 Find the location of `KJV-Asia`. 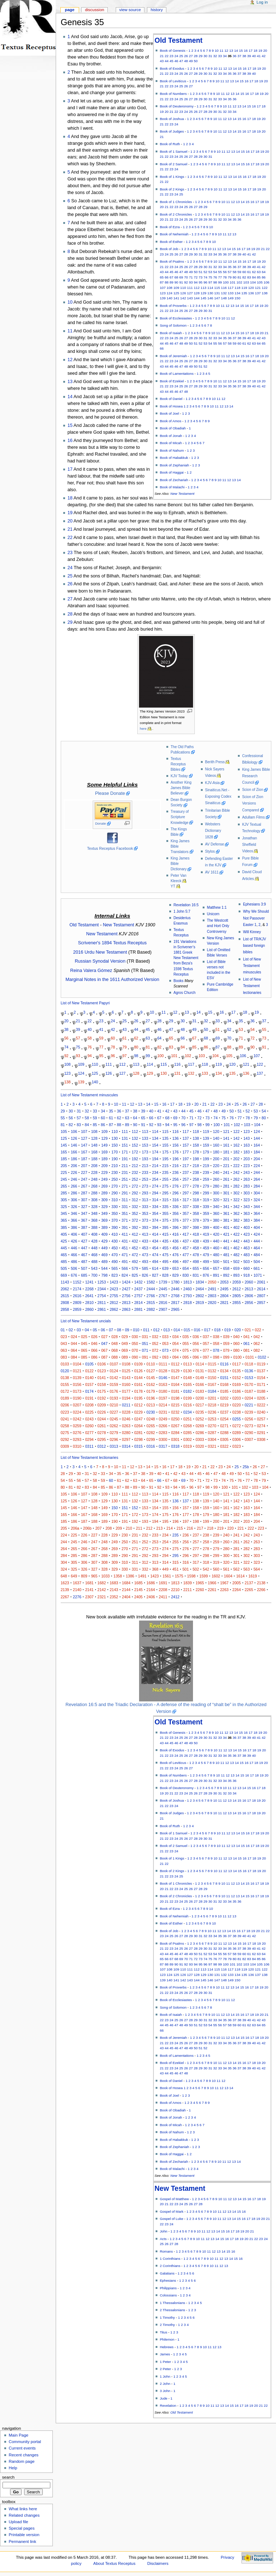

KJV-Asia is located at coordinates (212, 783).